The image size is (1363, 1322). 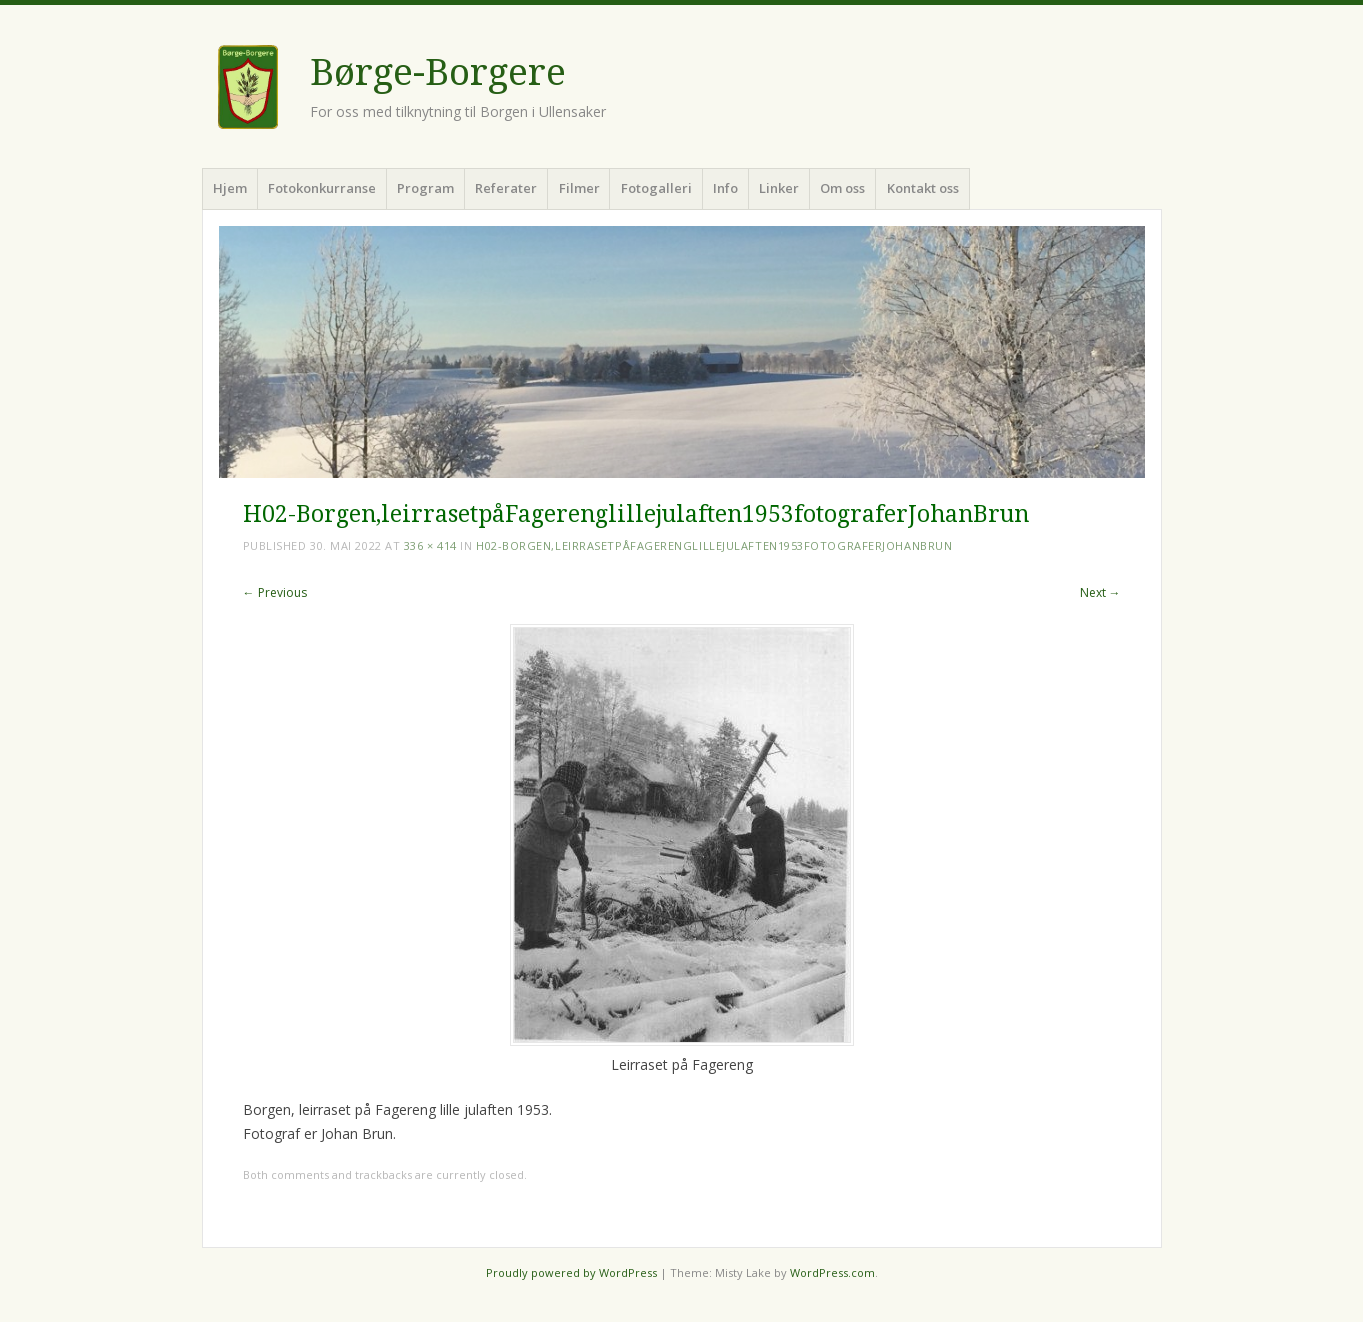 I want to click on Linker, so click(x=779, y=188).